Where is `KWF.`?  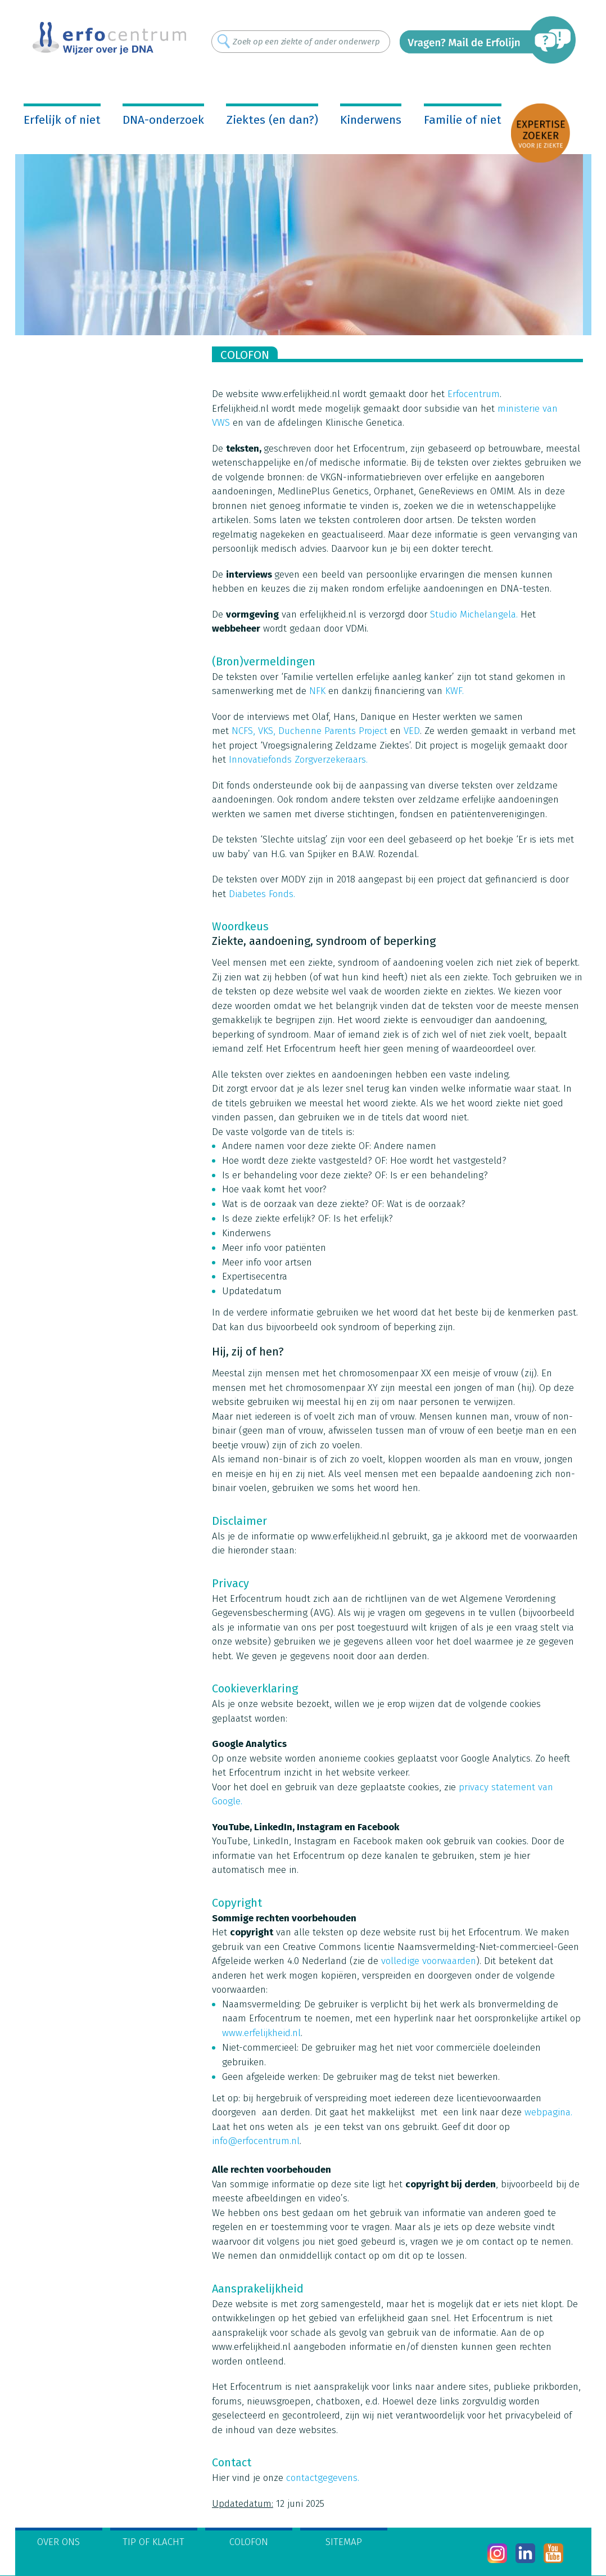
KWF. is located at coordinates (454, 691).